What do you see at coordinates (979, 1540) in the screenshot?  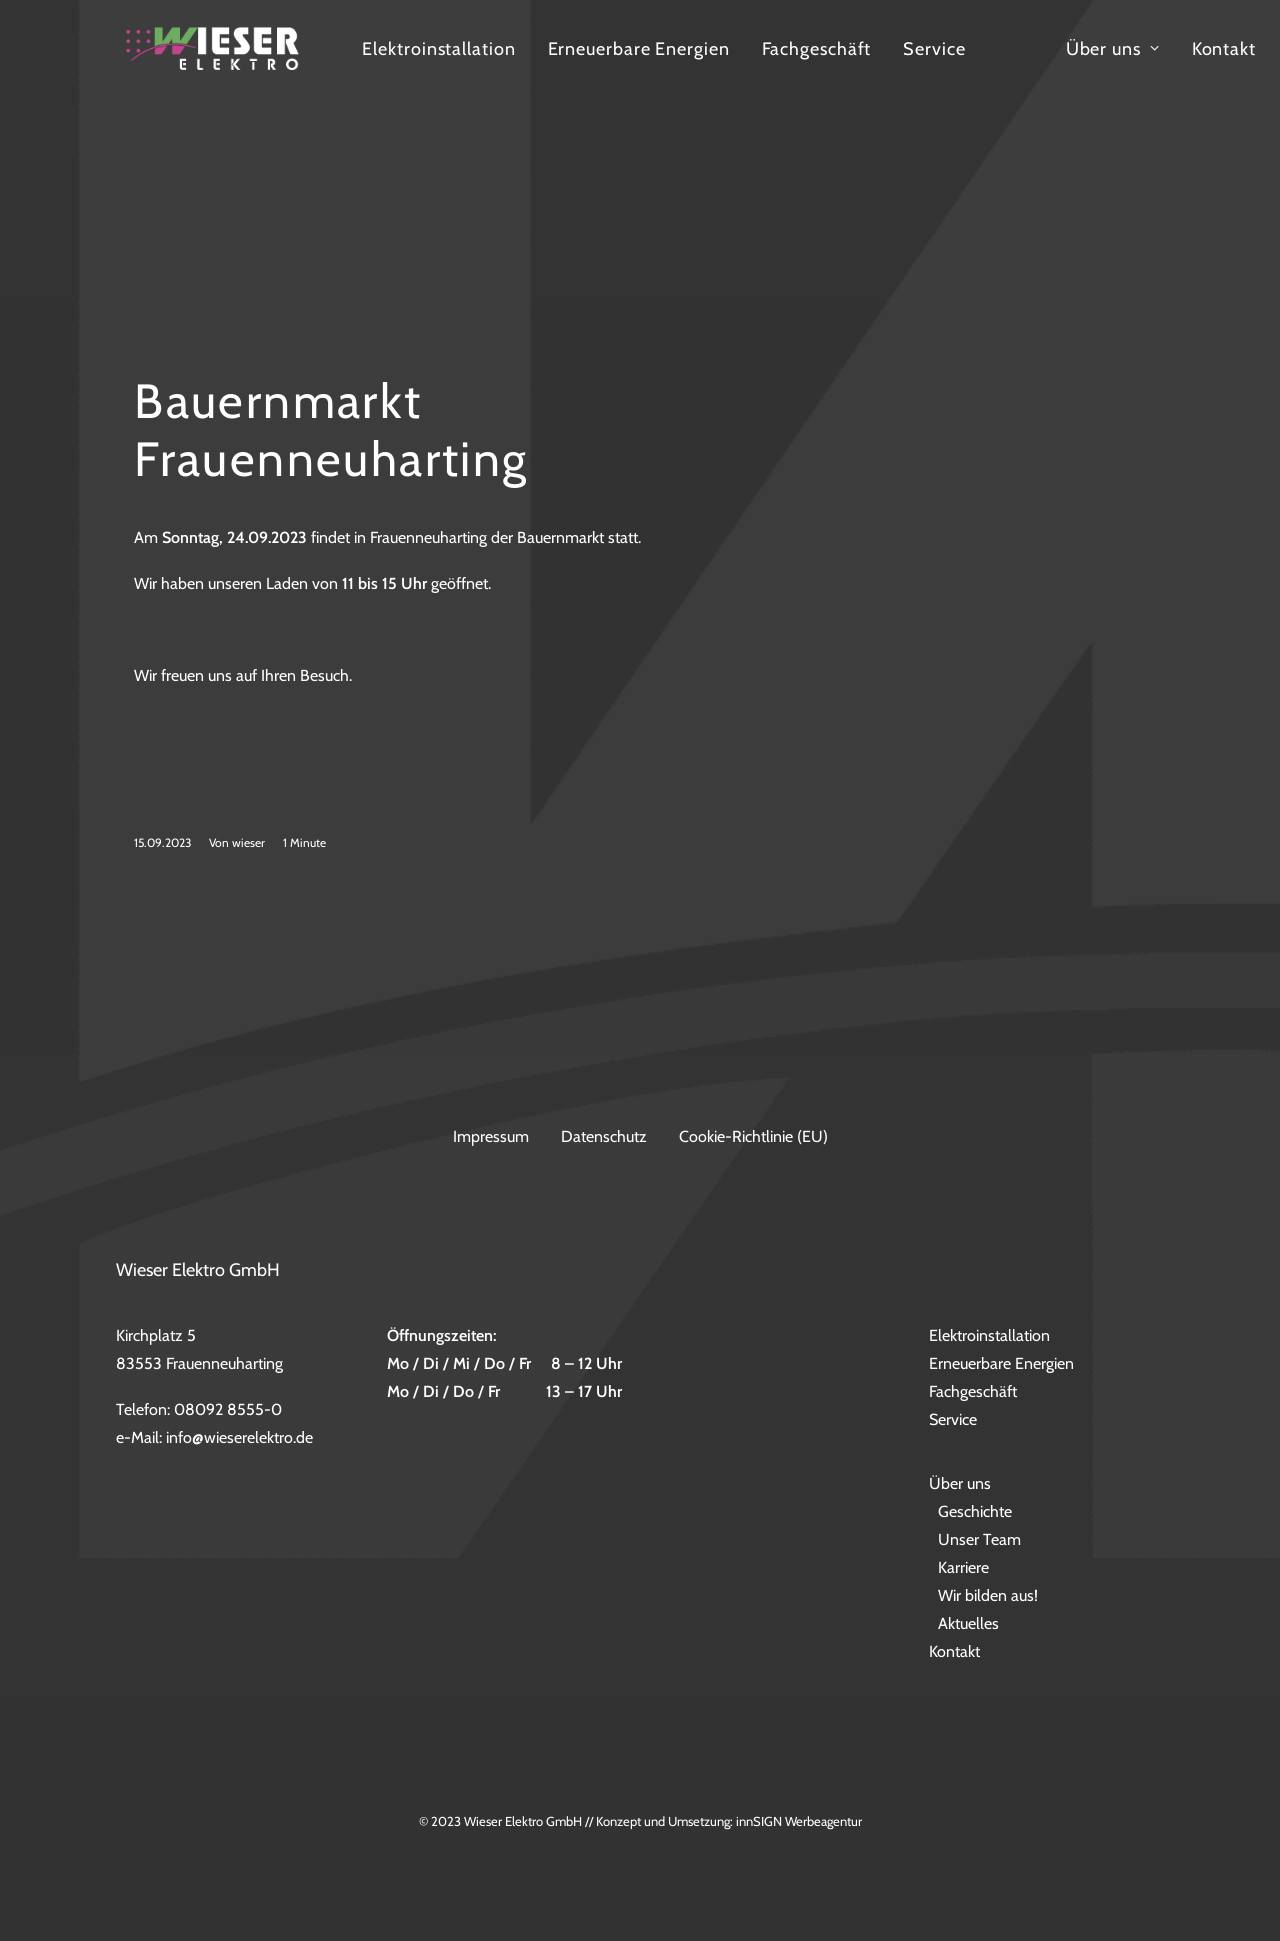 I see `Unser Team` at bounding box center [979, 1540].